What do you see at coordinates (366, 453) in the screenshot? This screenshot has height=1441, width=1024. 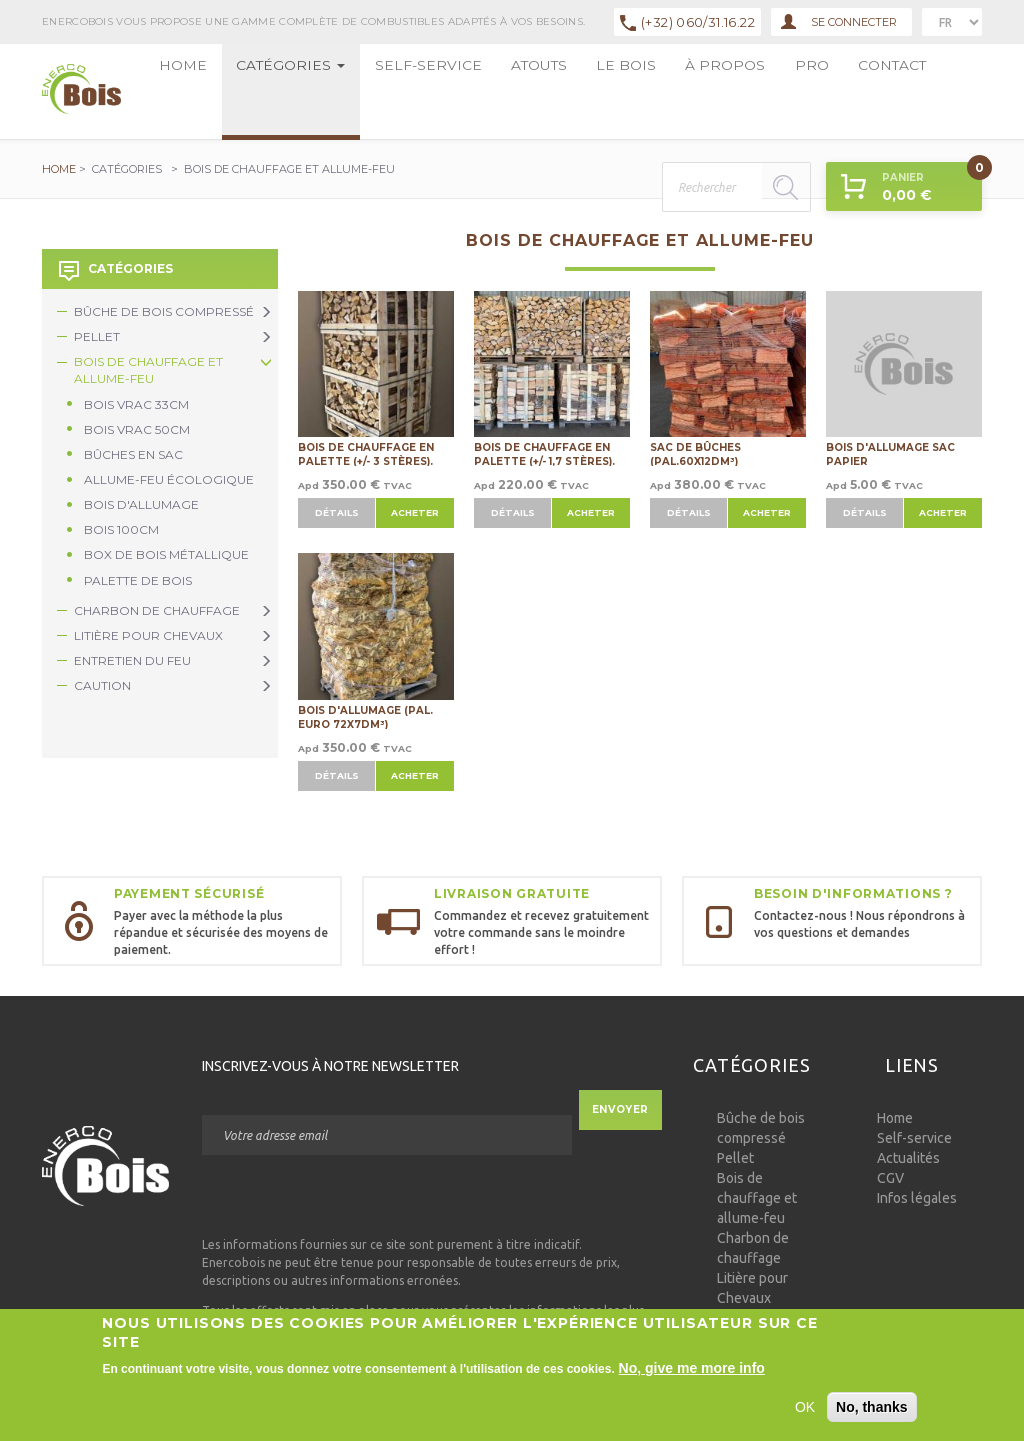 I see `Bois de chauffage en palette (+/- 3 stères).` at bounding box center [366, 453].